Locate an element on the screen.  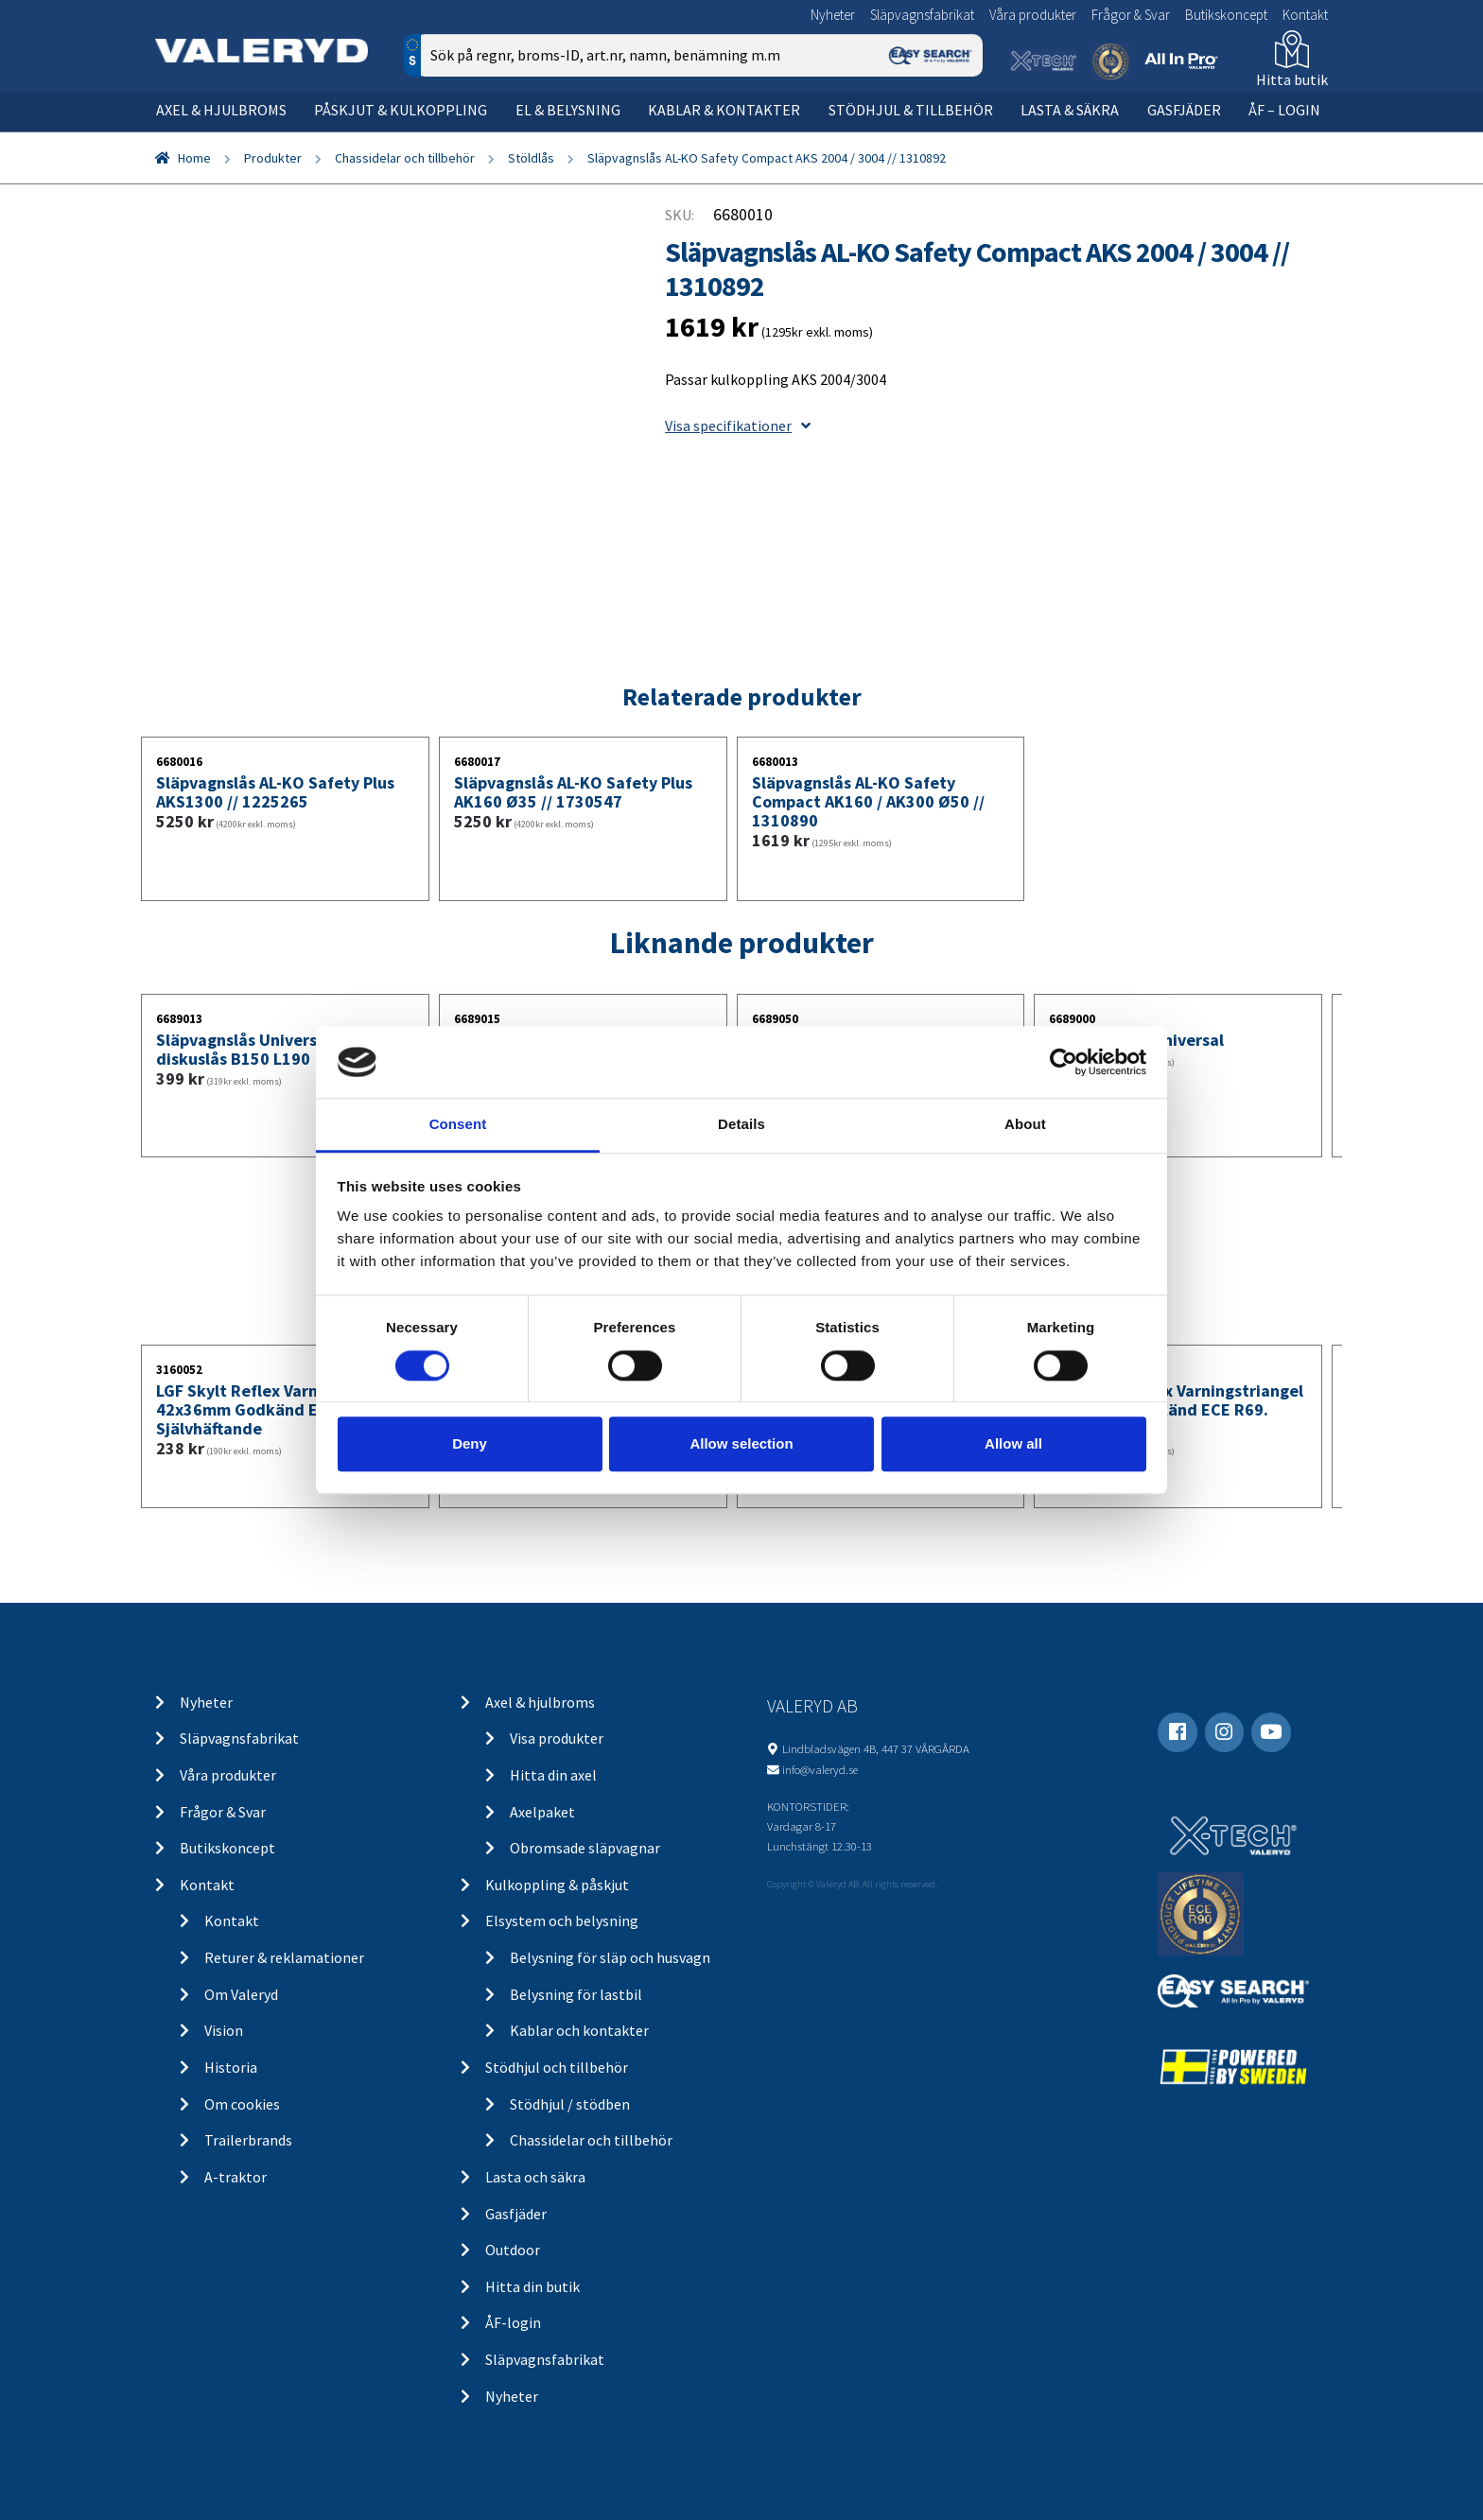
Kulkoppling & påskjut is located at coordinates (557, 1884).